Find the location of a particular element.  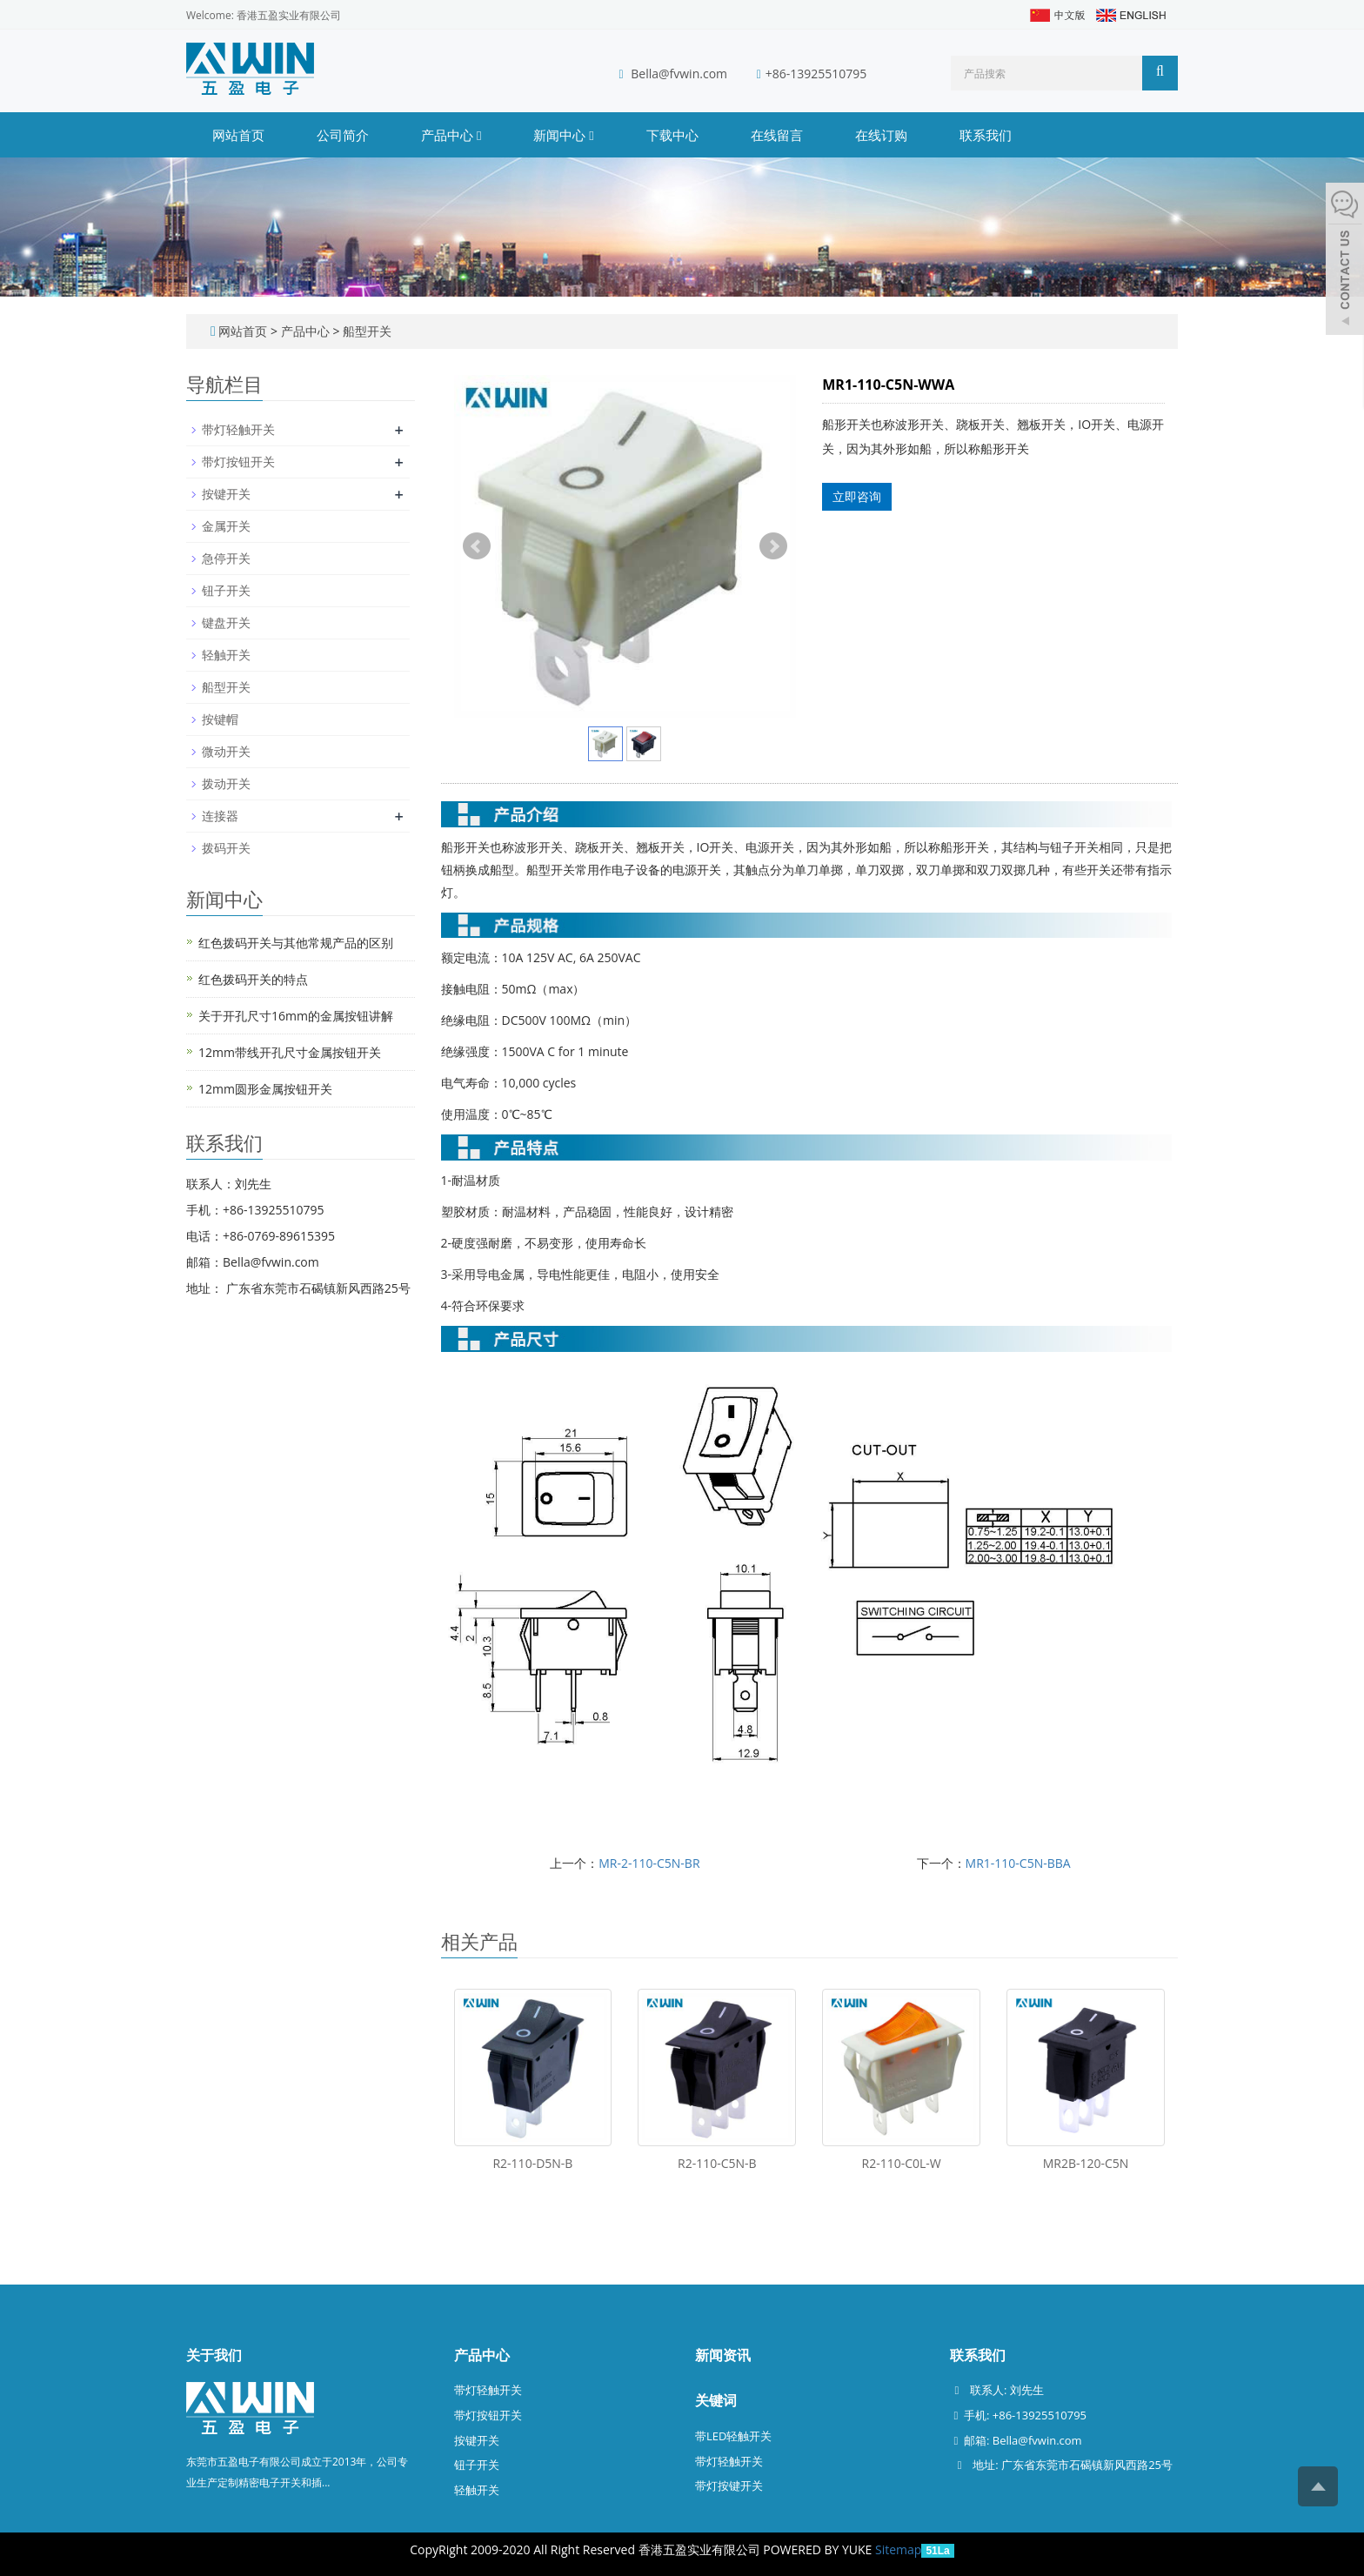

金属开关 is located at coordinates (226, 526).